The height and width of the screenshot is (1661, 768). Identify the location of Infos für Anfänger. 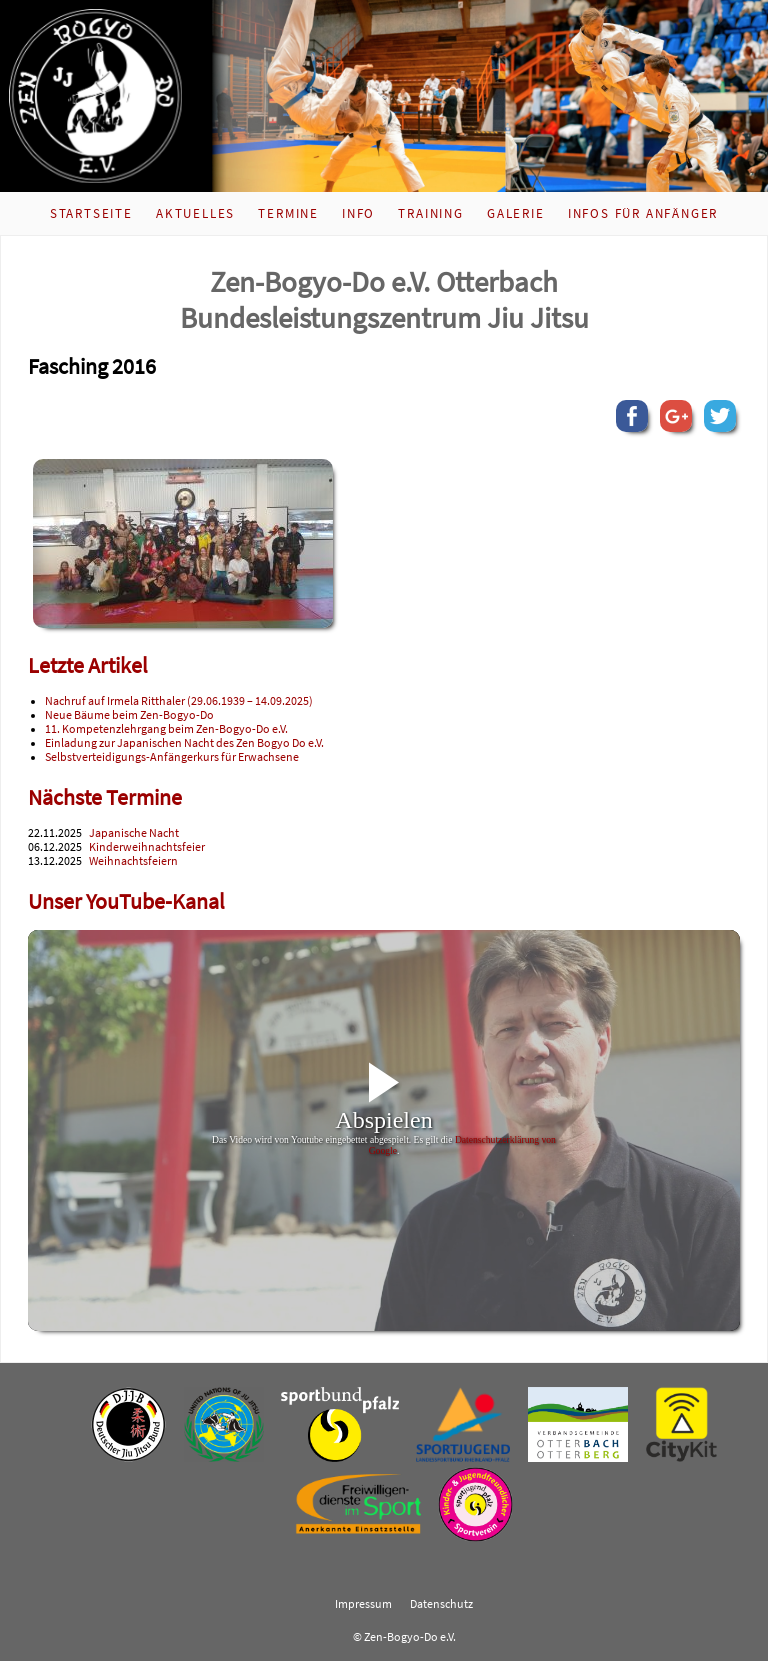
(643, 213).